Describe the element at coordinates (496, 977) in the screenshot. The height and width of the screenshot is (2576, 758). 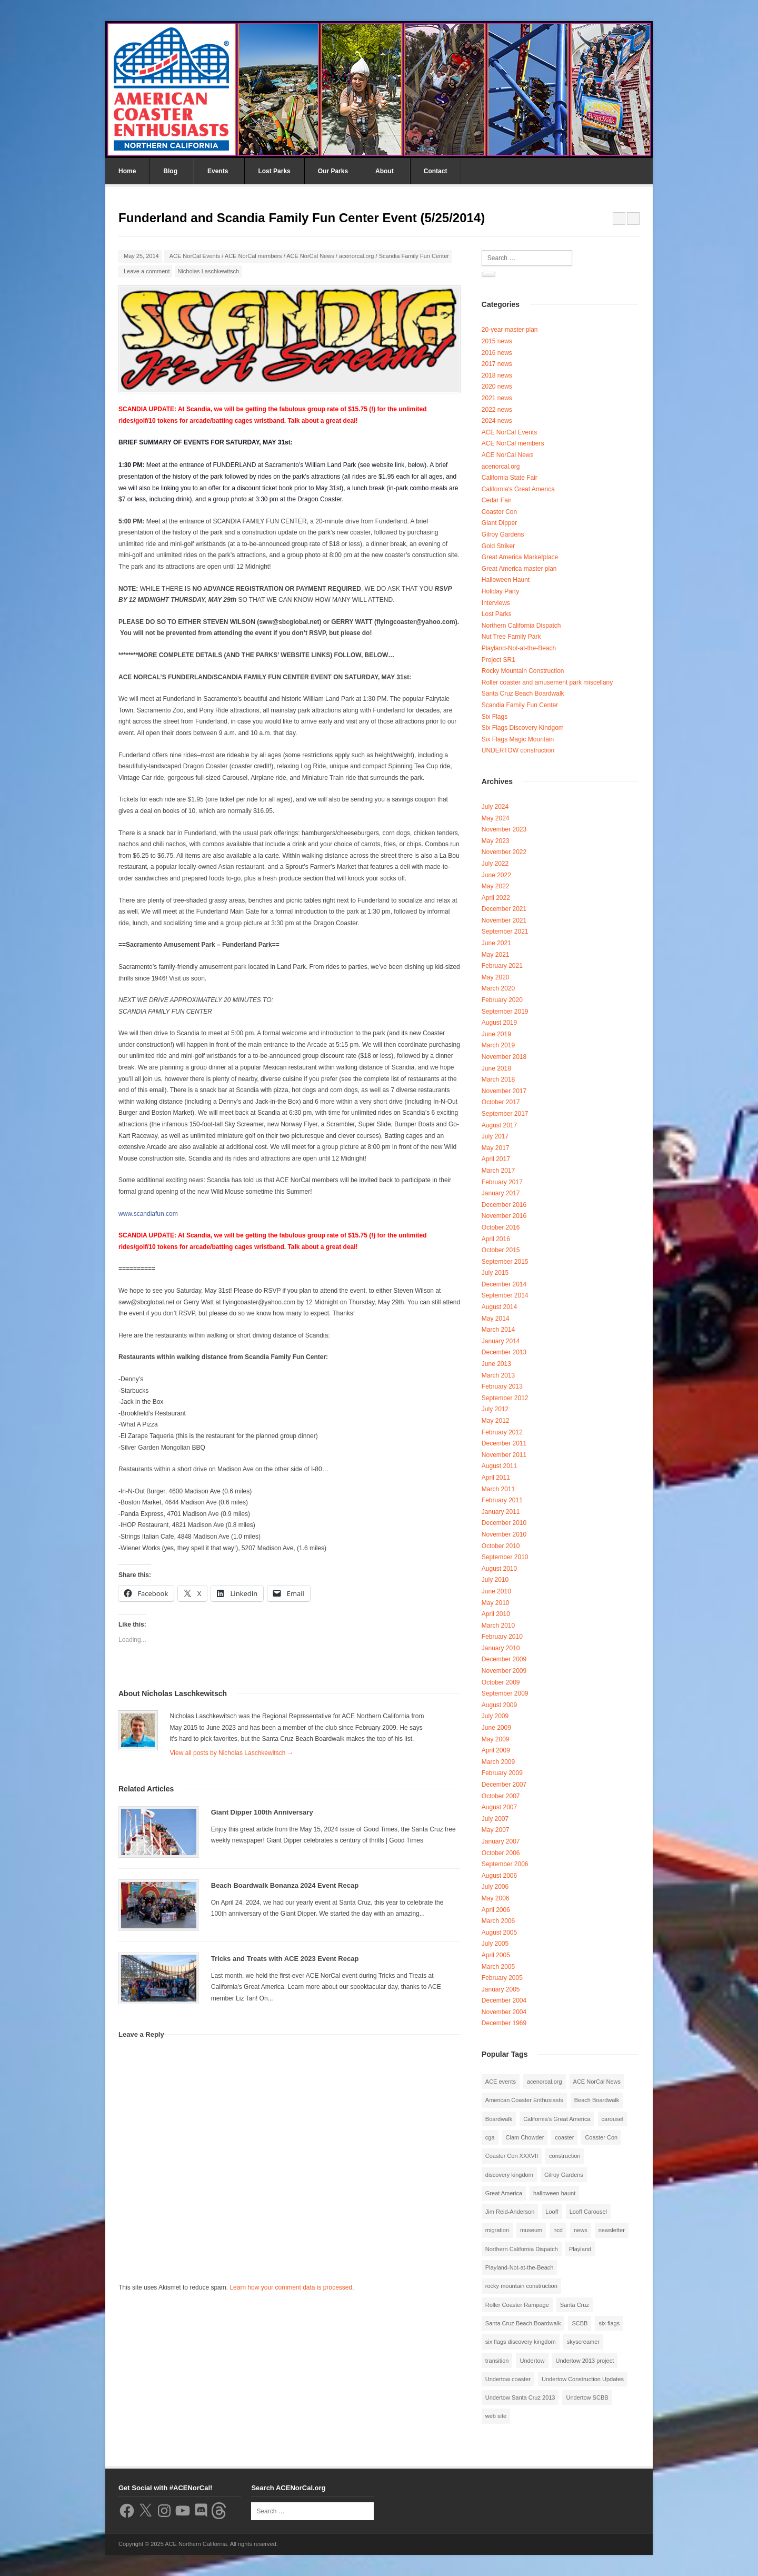
I see `May 2020` at that location.